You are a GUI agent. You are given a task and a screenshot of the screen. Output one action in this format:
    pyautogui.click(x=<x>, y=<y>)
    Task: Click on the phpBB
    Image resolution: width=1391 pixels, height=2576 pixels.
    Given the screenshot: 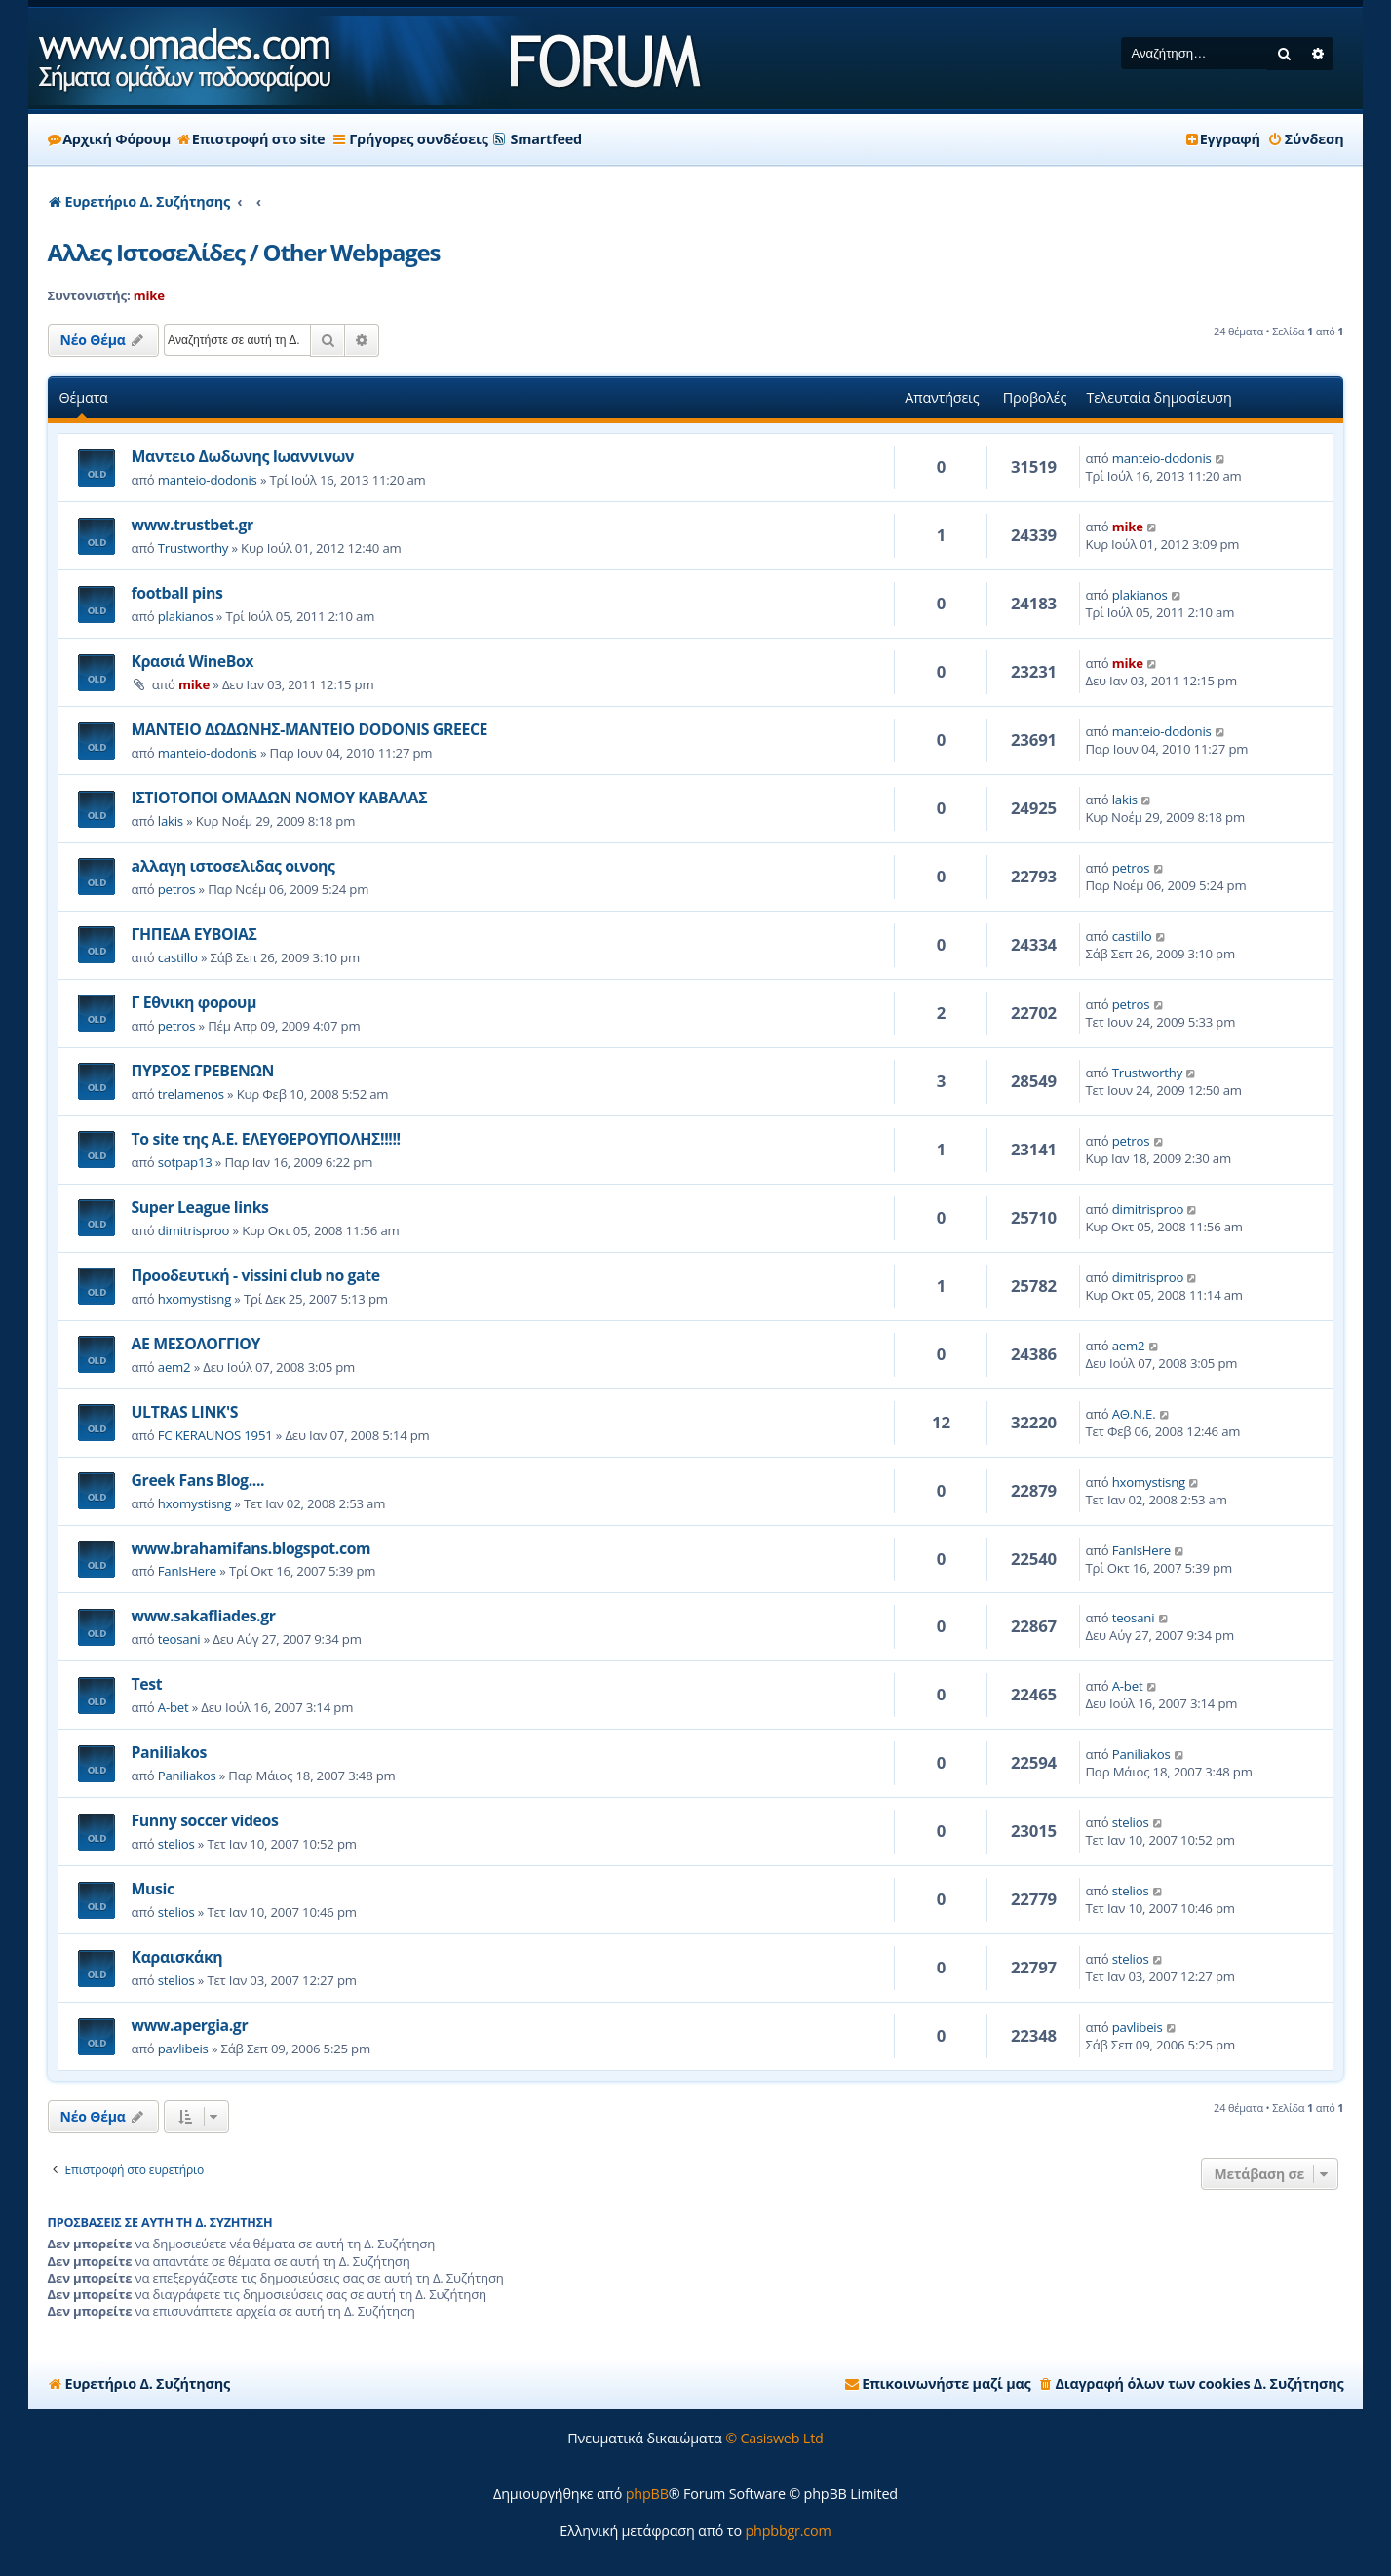 What is the action you would take?
    pyautogui.click(x=647, y=2493)
    